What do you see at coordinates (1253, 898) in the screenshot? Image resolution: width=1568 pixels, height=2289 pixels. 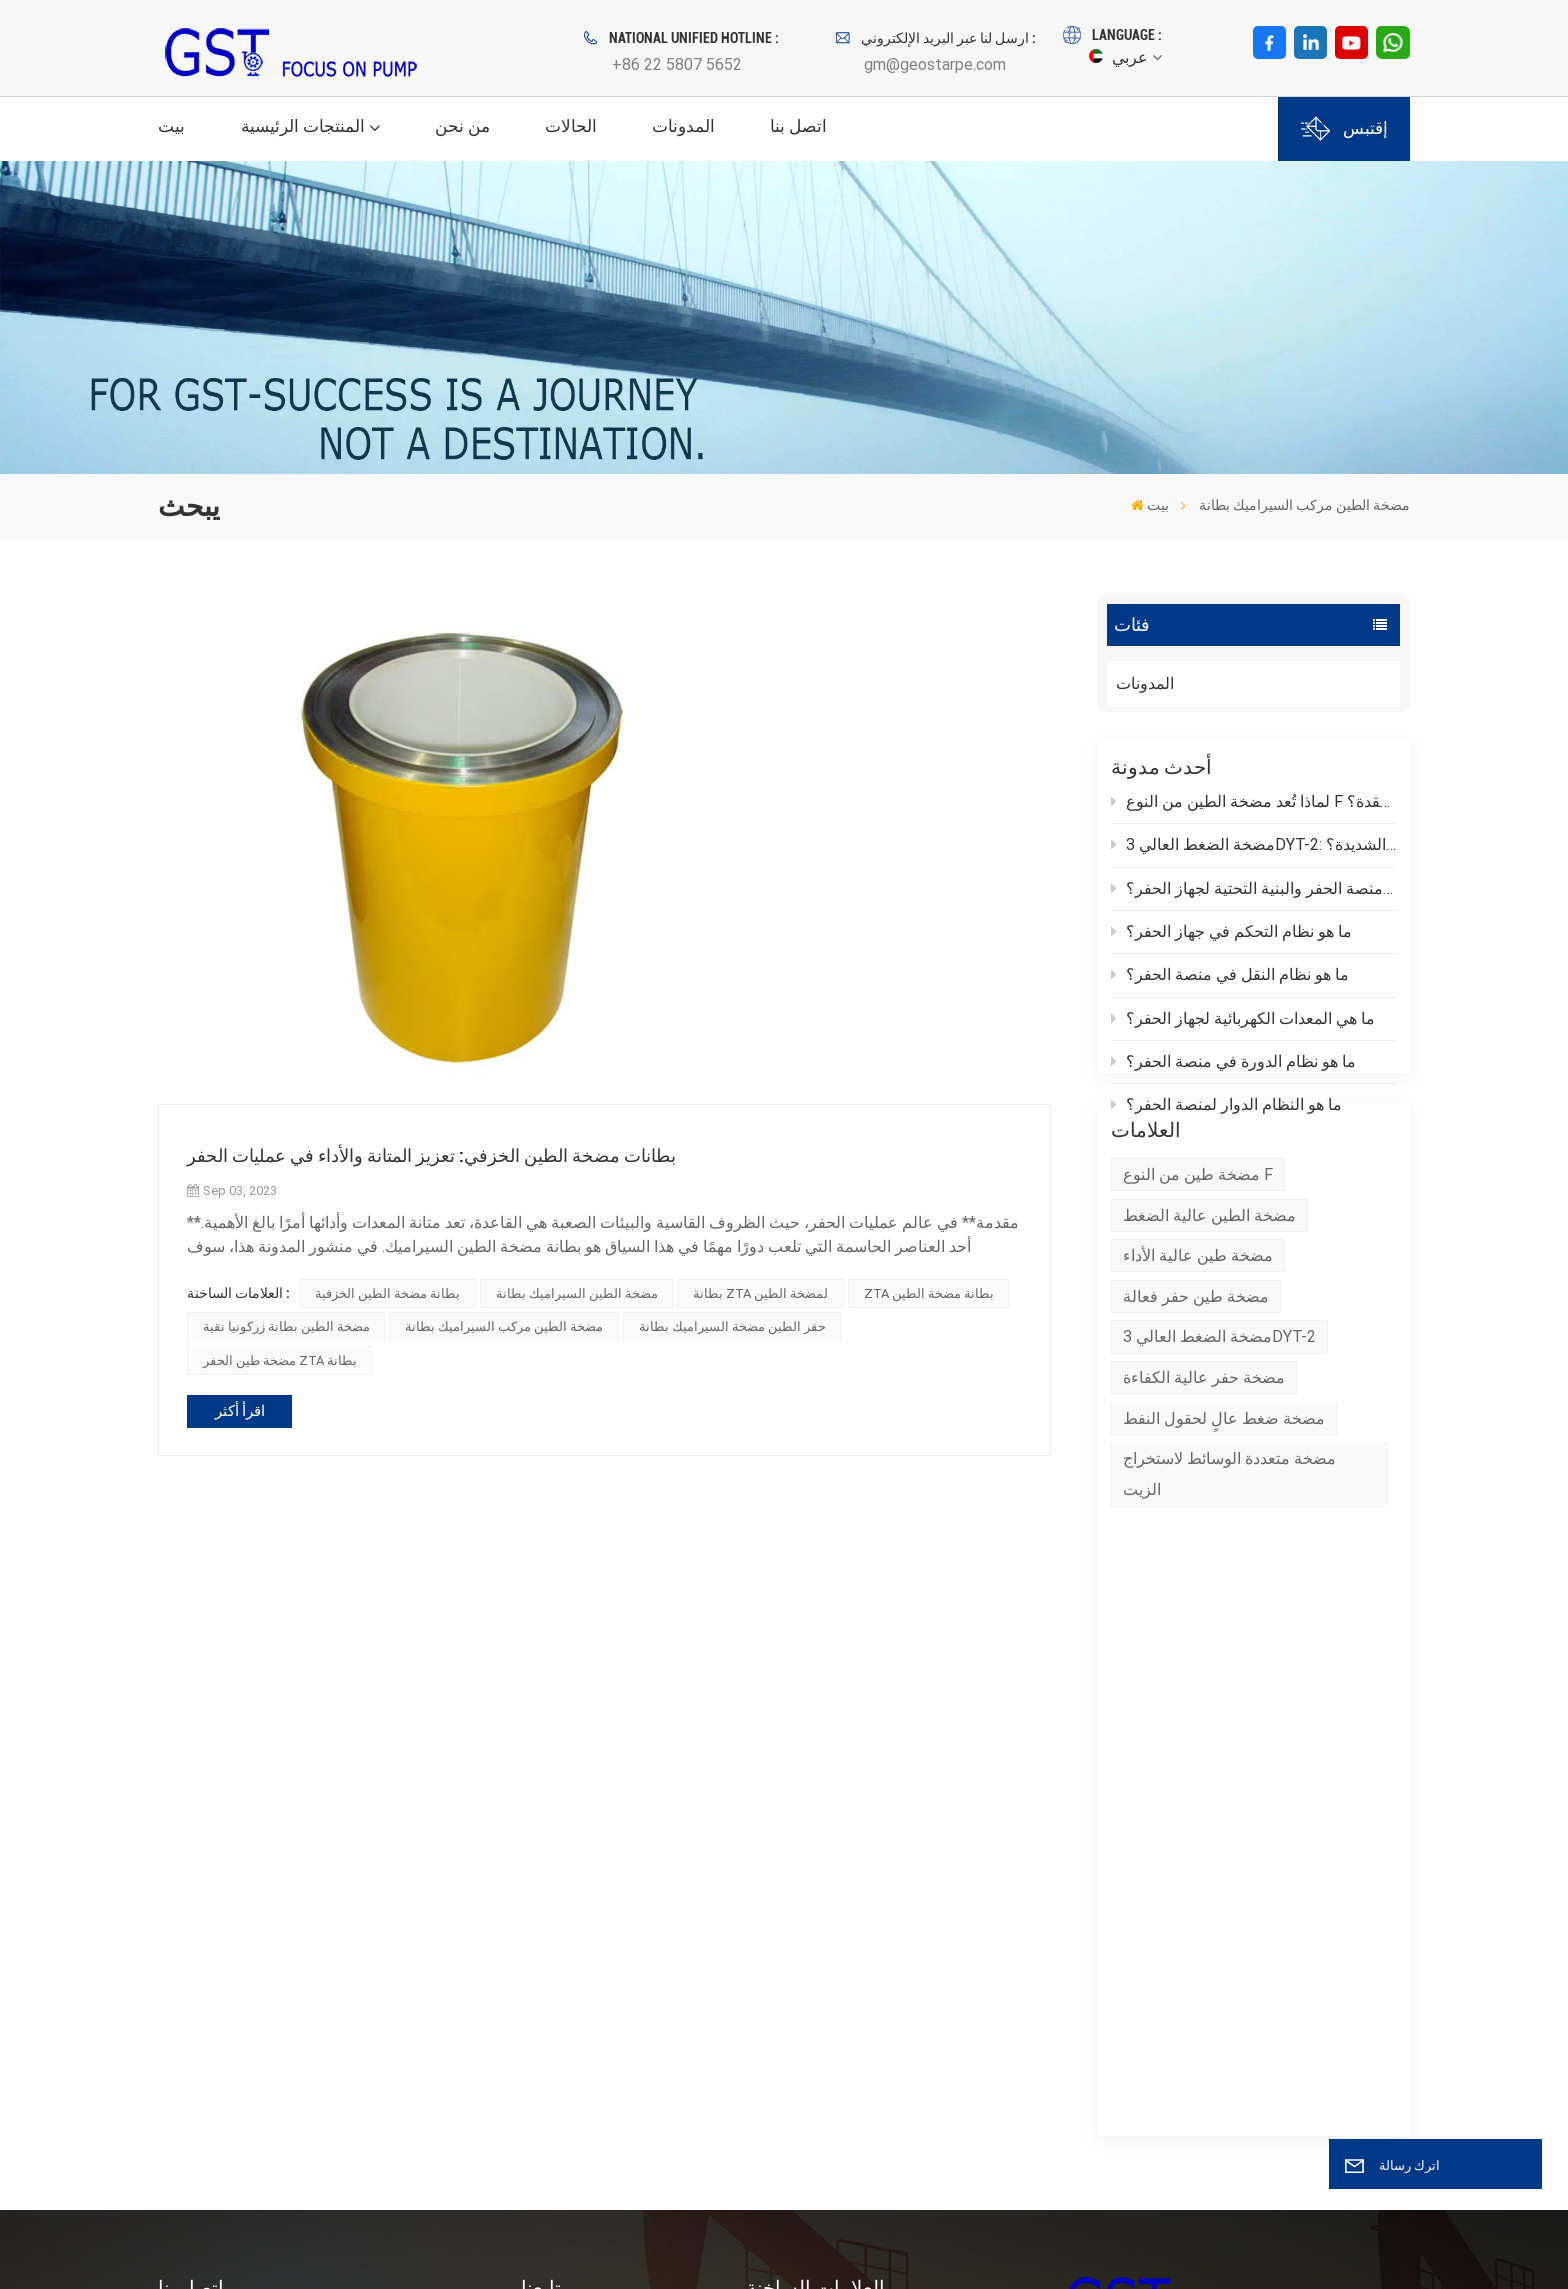 I see `ما هي منصة الحفر والبنية التحتية لجهاز الحفر؟` at bounding box center [1253, 898].